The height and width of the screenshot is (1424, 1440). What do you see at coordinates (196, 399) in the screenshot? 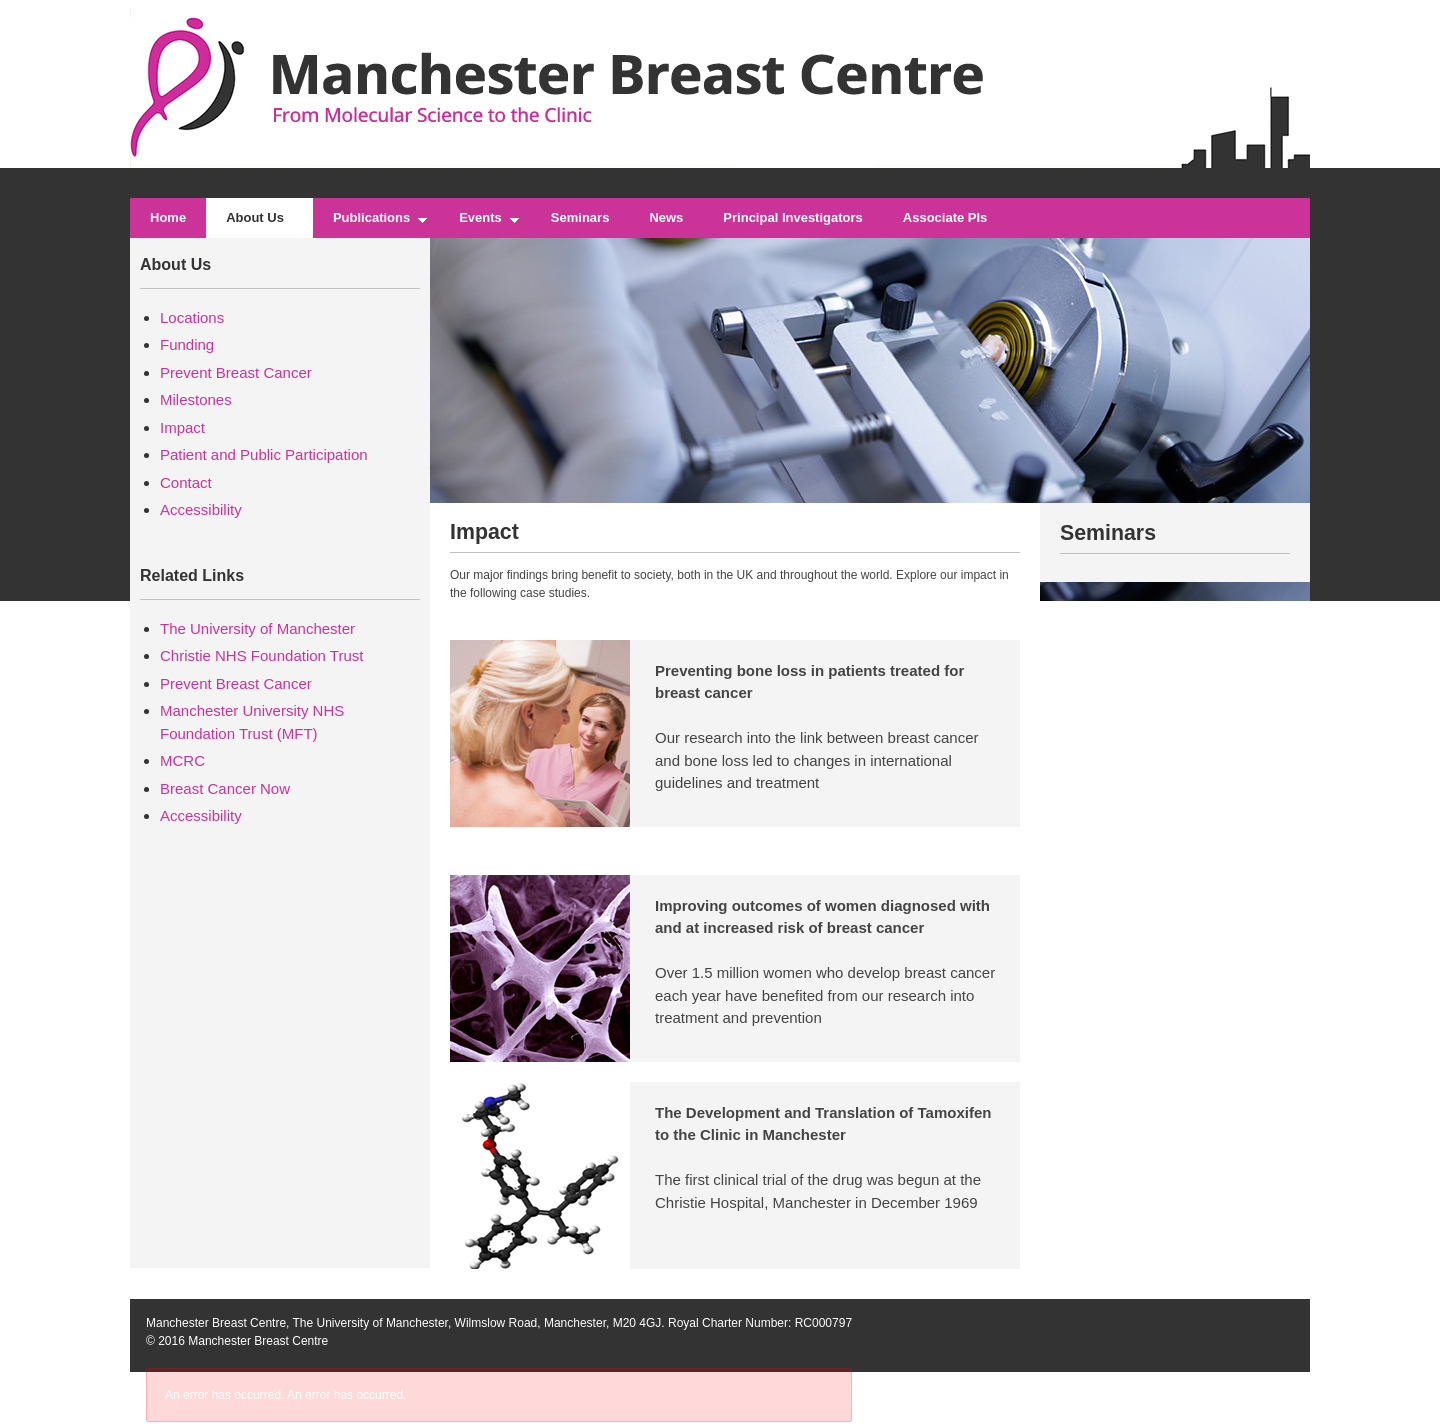
I see `Milestones` at bounding box center [196, 399].